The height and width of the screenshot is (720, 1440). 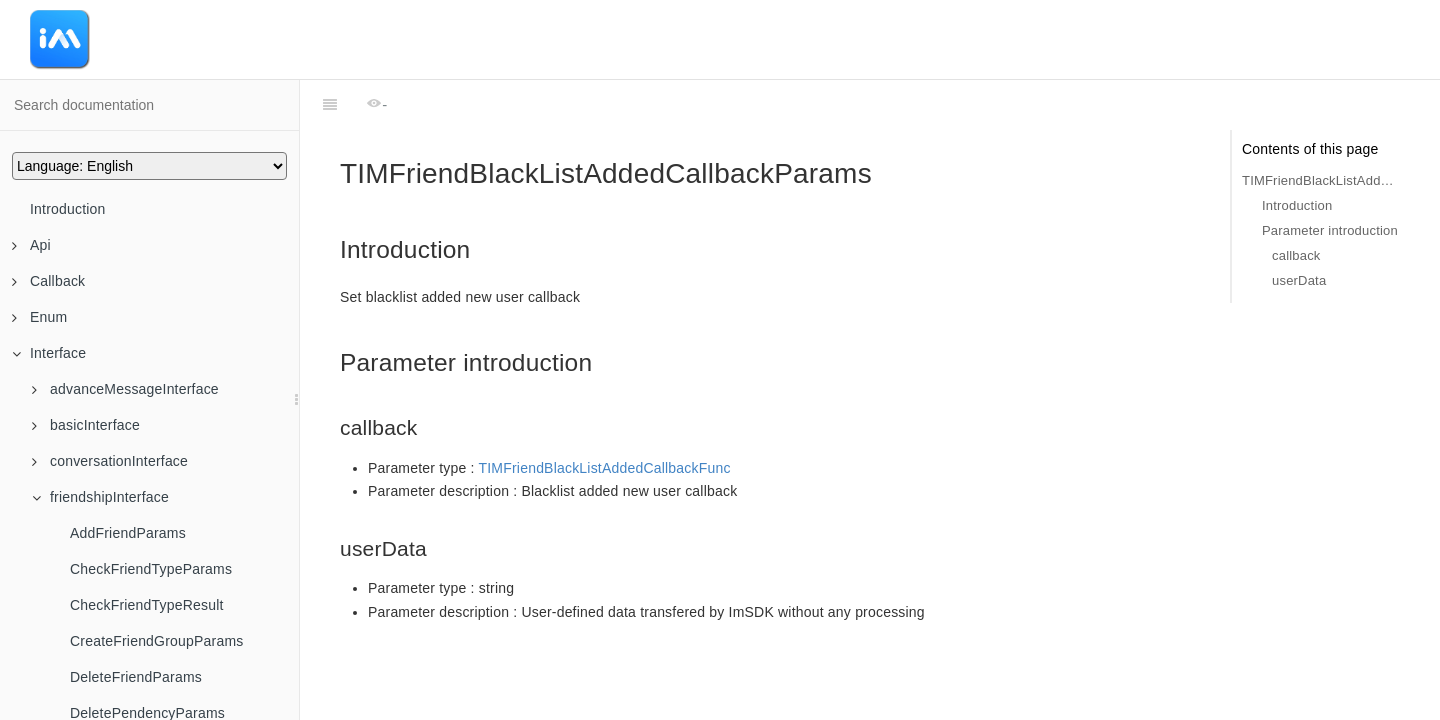 I want to click on CheckFriendTypeParams, so click(x=151, y=569).